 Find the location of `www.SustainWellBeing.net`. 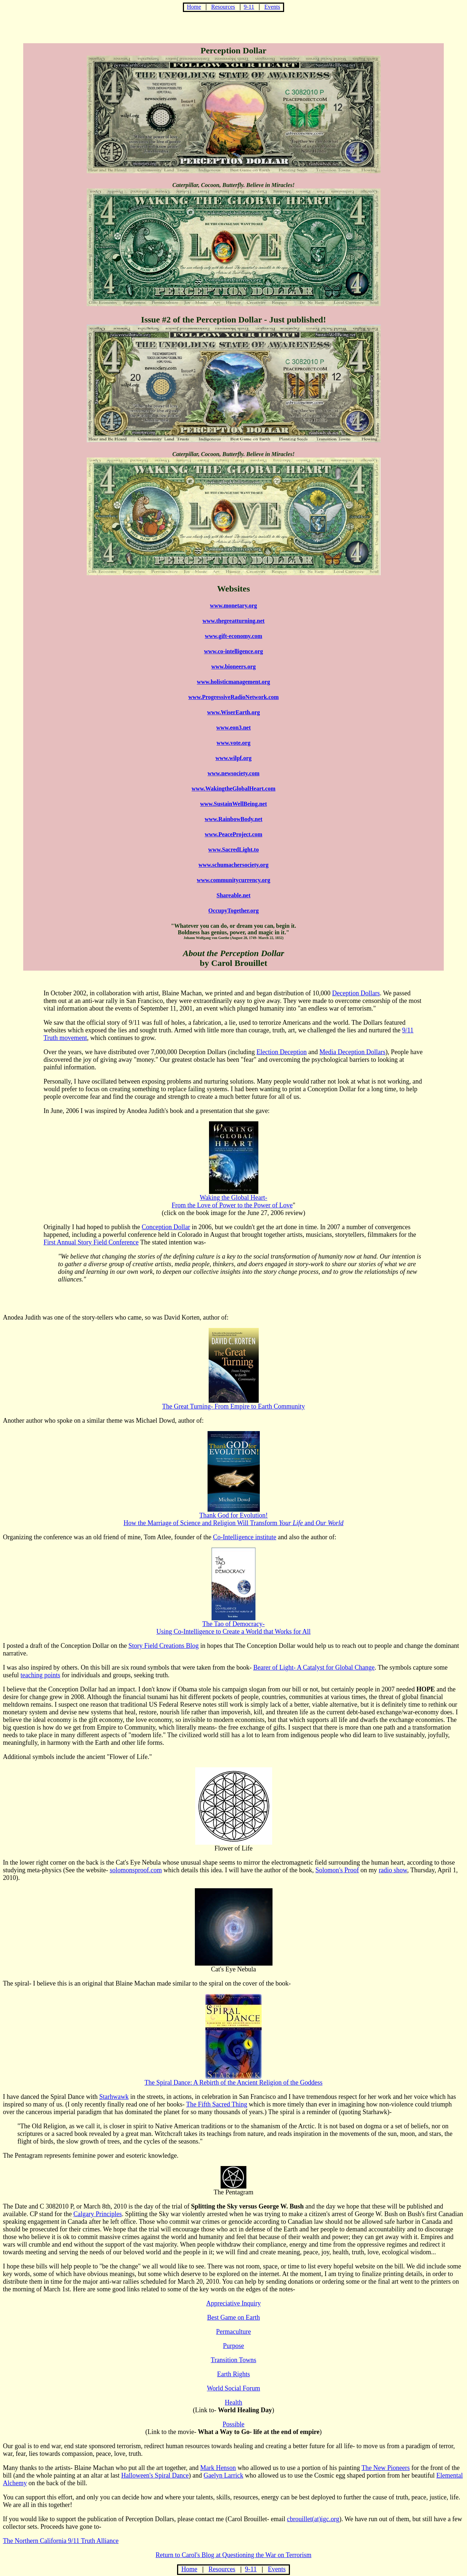

www.SustainWellBeing.net is located at coordinates (233, 804).